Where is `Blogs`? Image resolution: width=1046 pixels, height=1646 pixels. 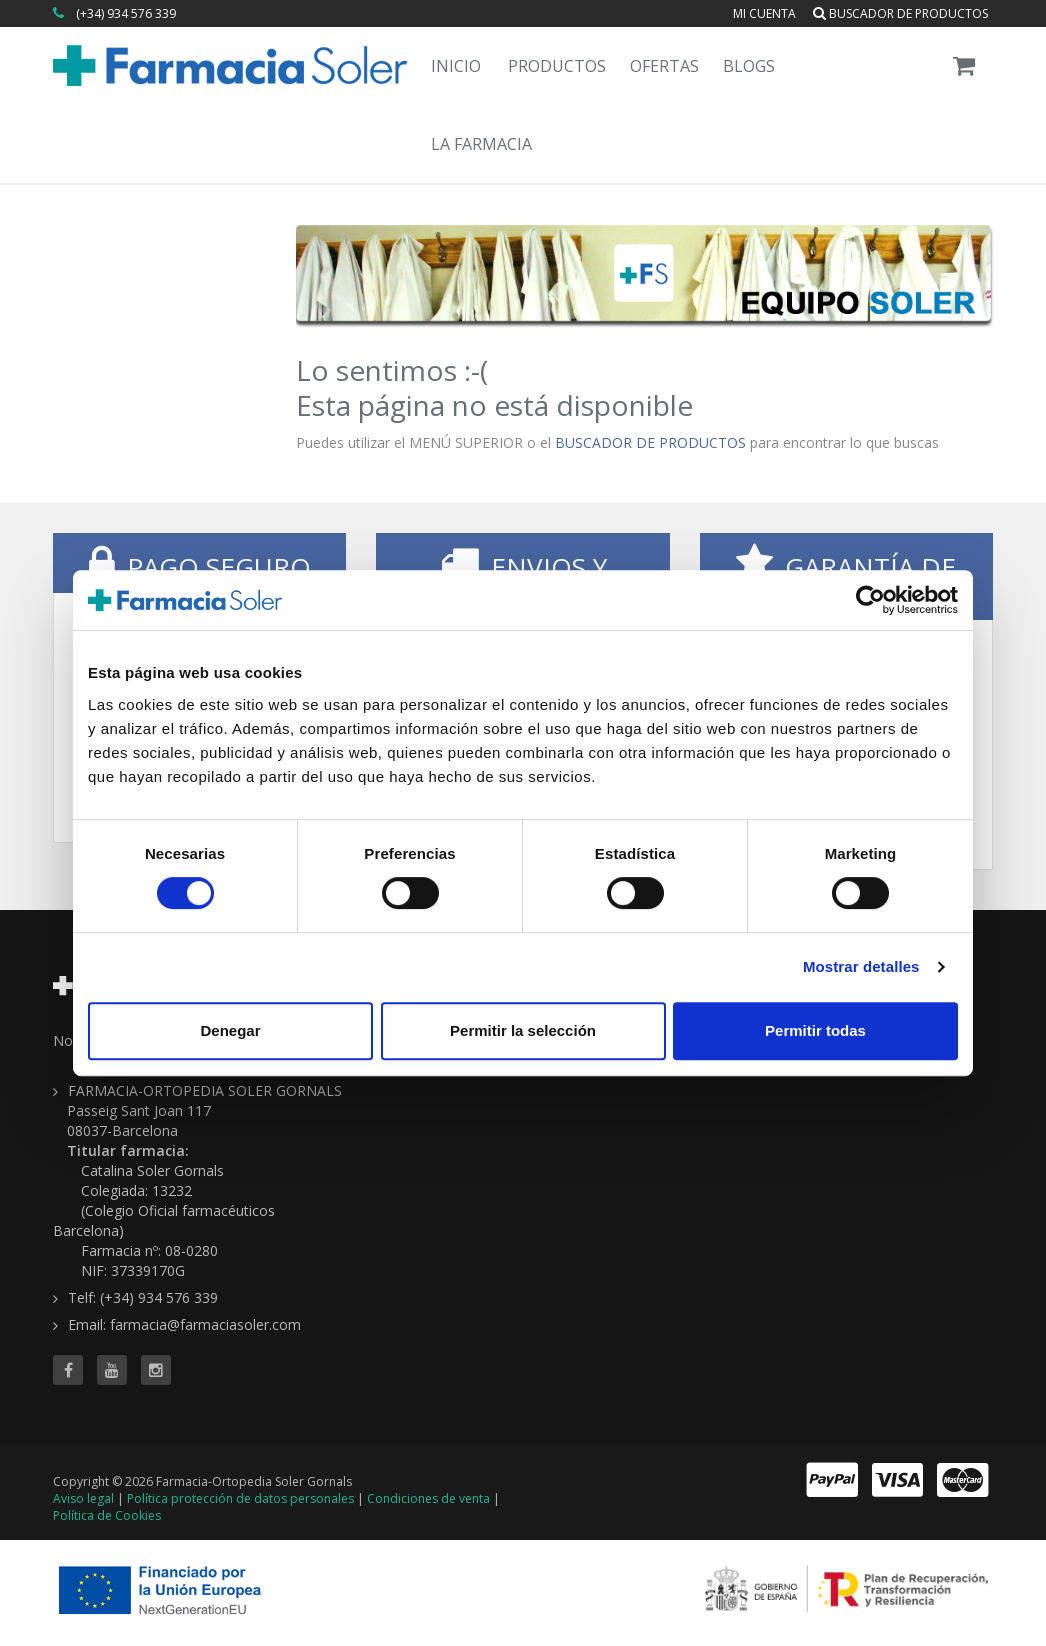 Blogs is located at coordinates (749, 66).